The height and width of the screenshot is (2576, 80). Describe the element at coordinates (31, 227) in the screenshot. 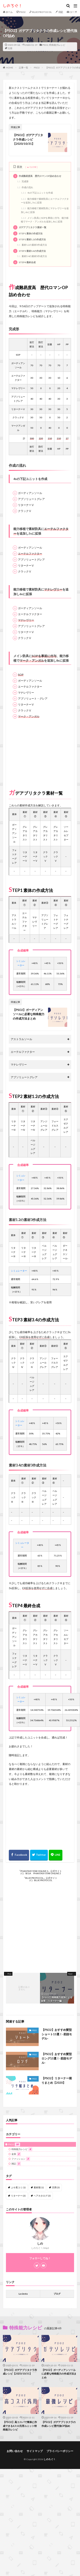

I see `ガデアブリタクラ素材一覧` at that location.